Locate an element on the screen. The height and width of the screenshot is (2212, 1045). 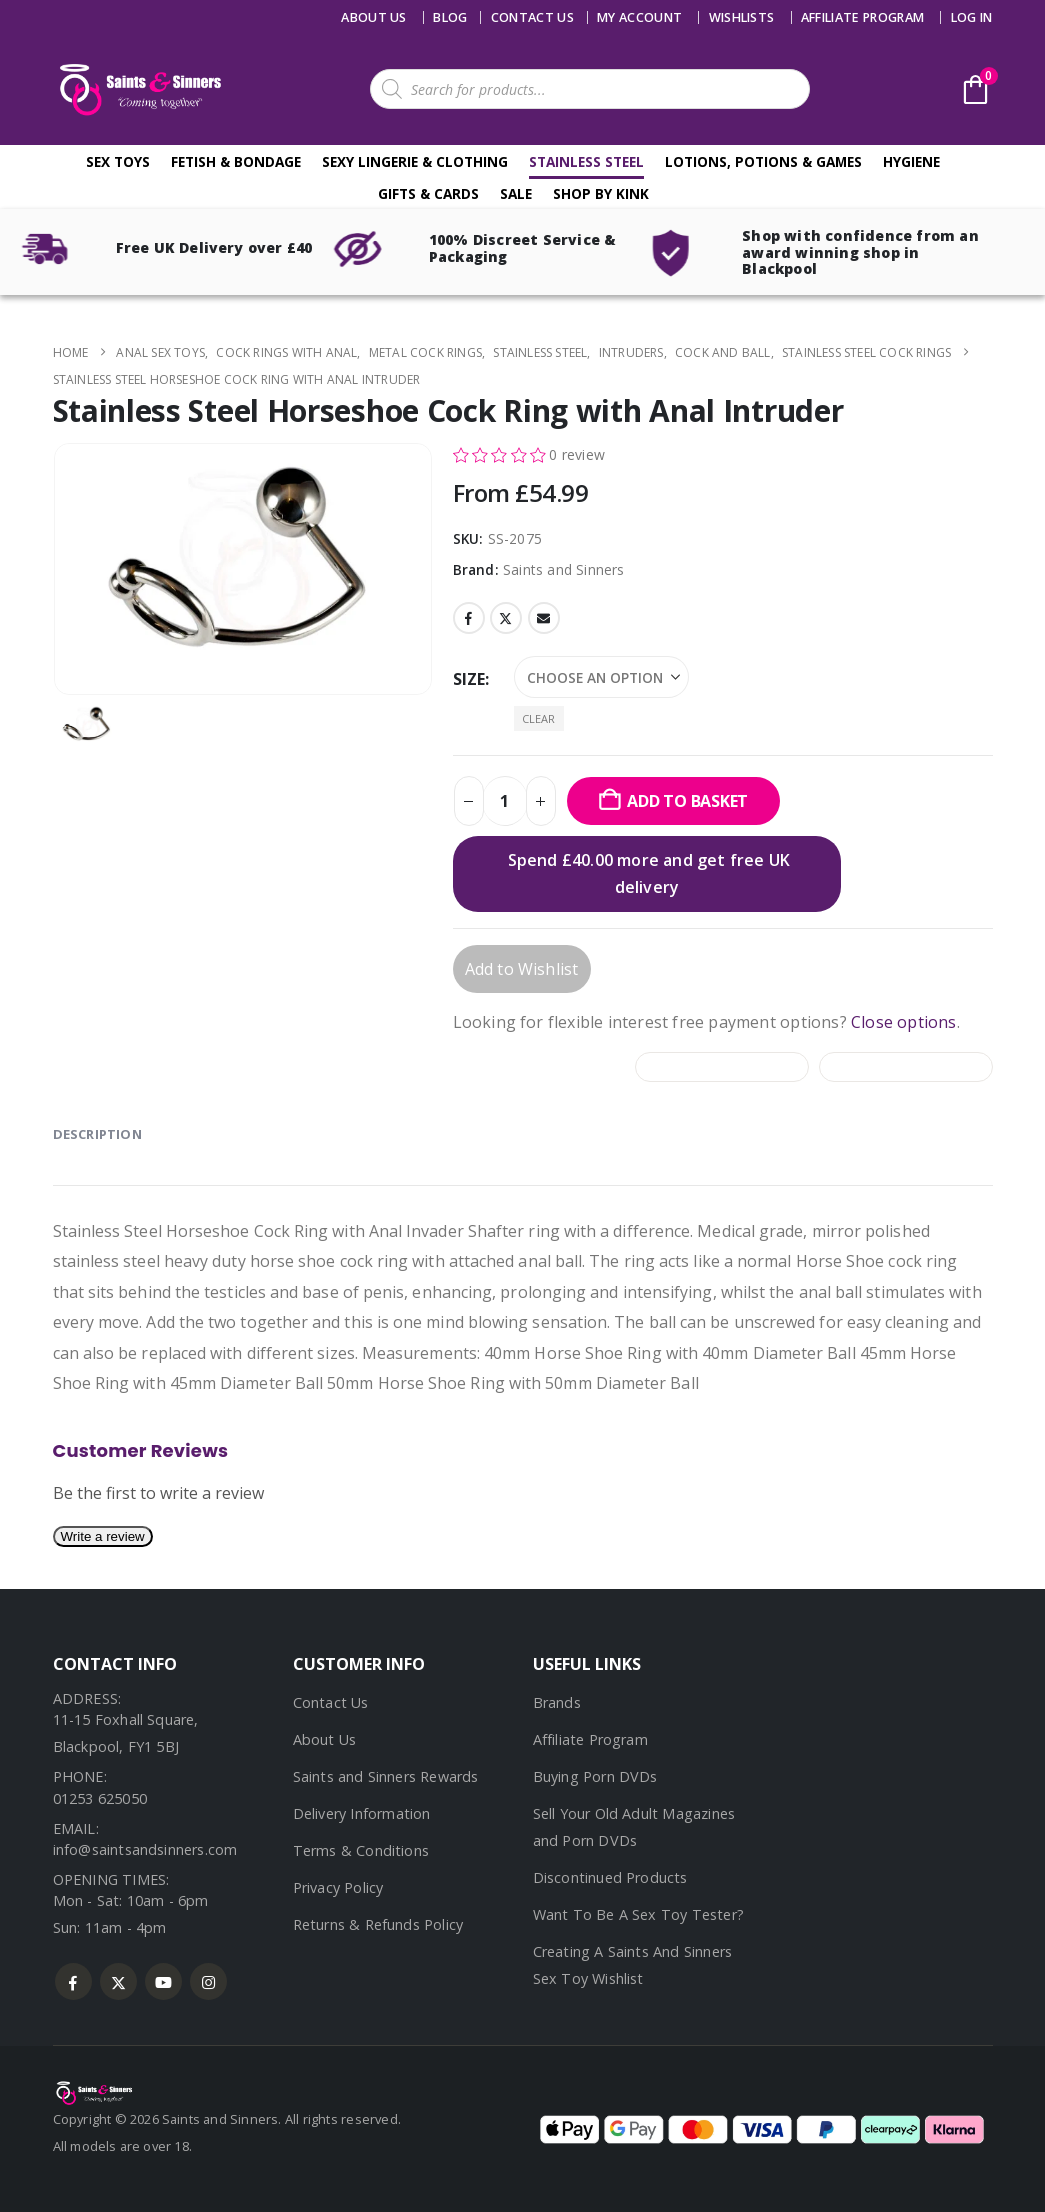
Description [tab] is located at coordinates (97, 1134).